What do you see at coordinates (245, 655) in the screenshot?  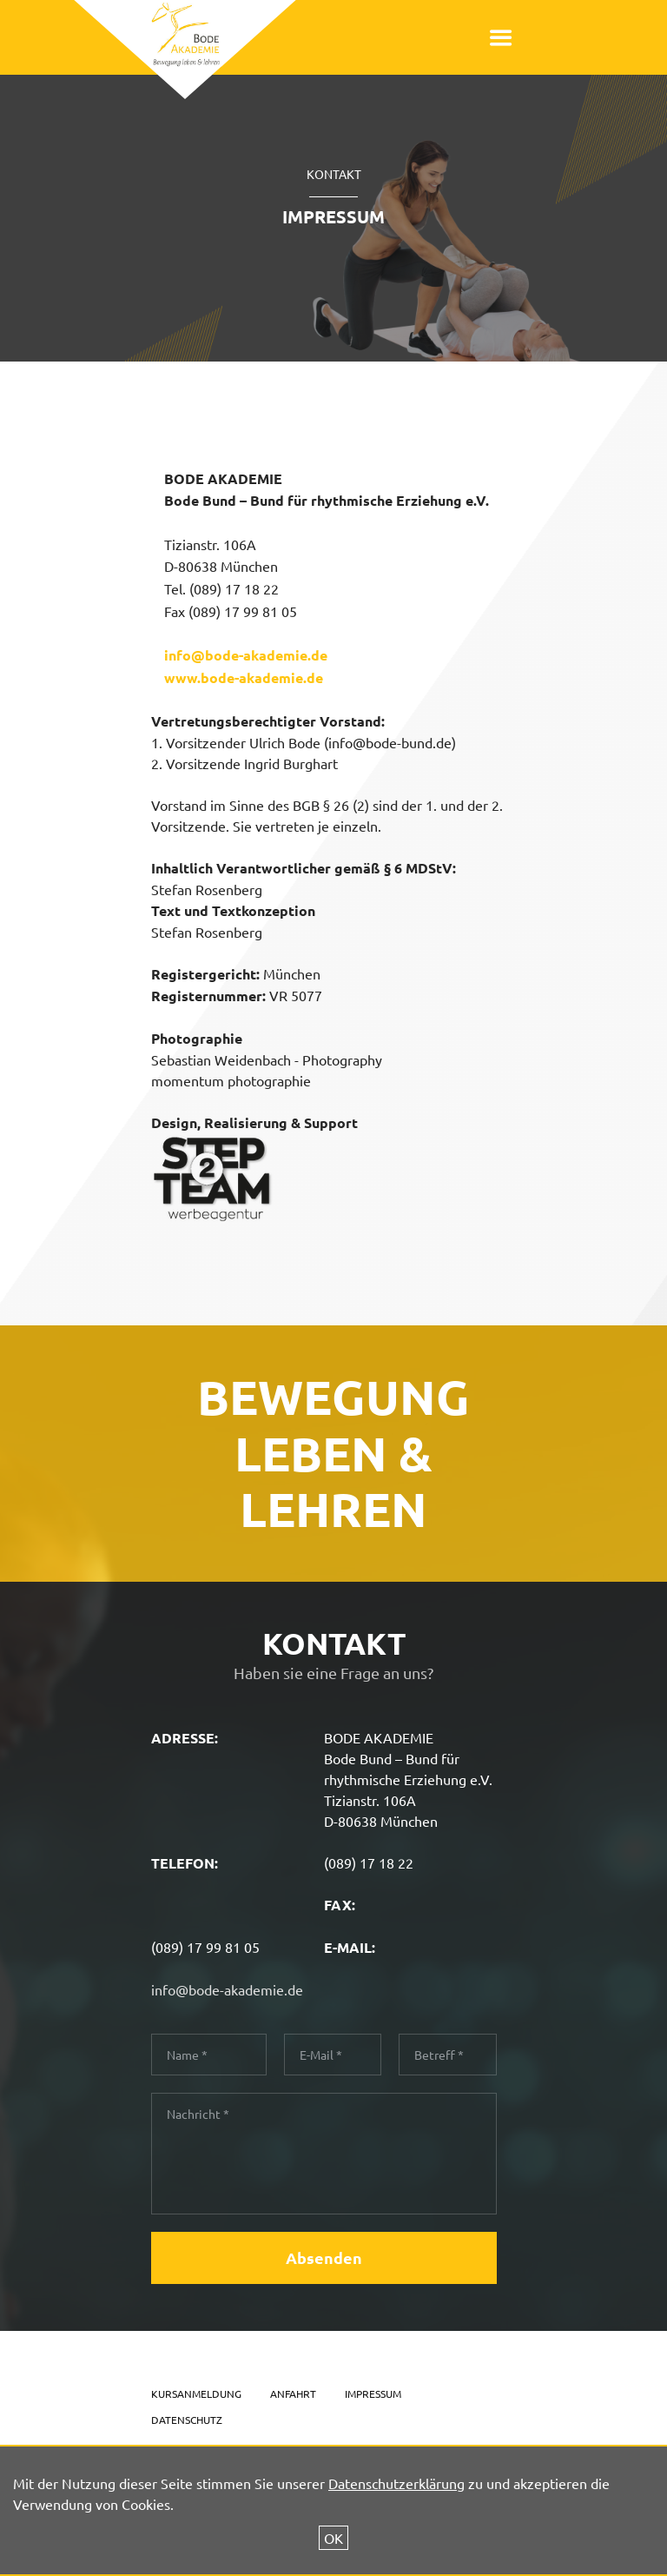 I see `info@bode-akademie.de` at bounding box center [245, 655].